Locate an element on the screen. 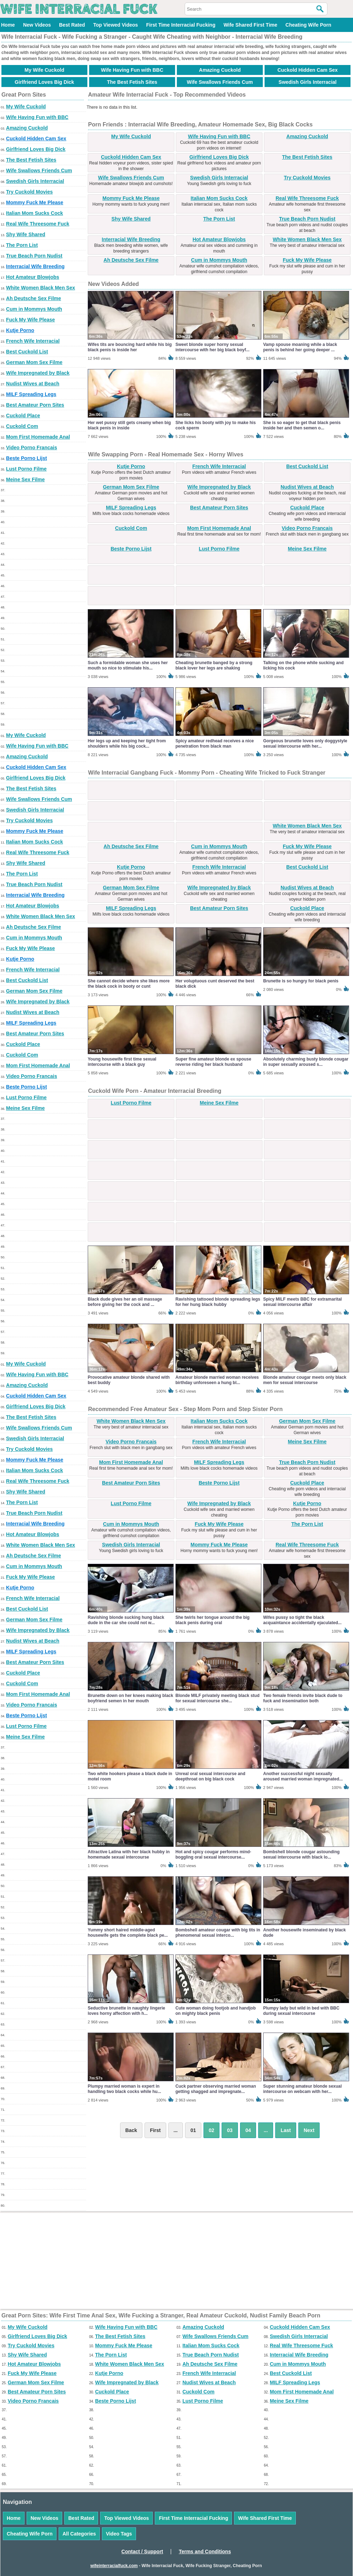  Cheating Wife Porn is located at coordinates (308, 25).